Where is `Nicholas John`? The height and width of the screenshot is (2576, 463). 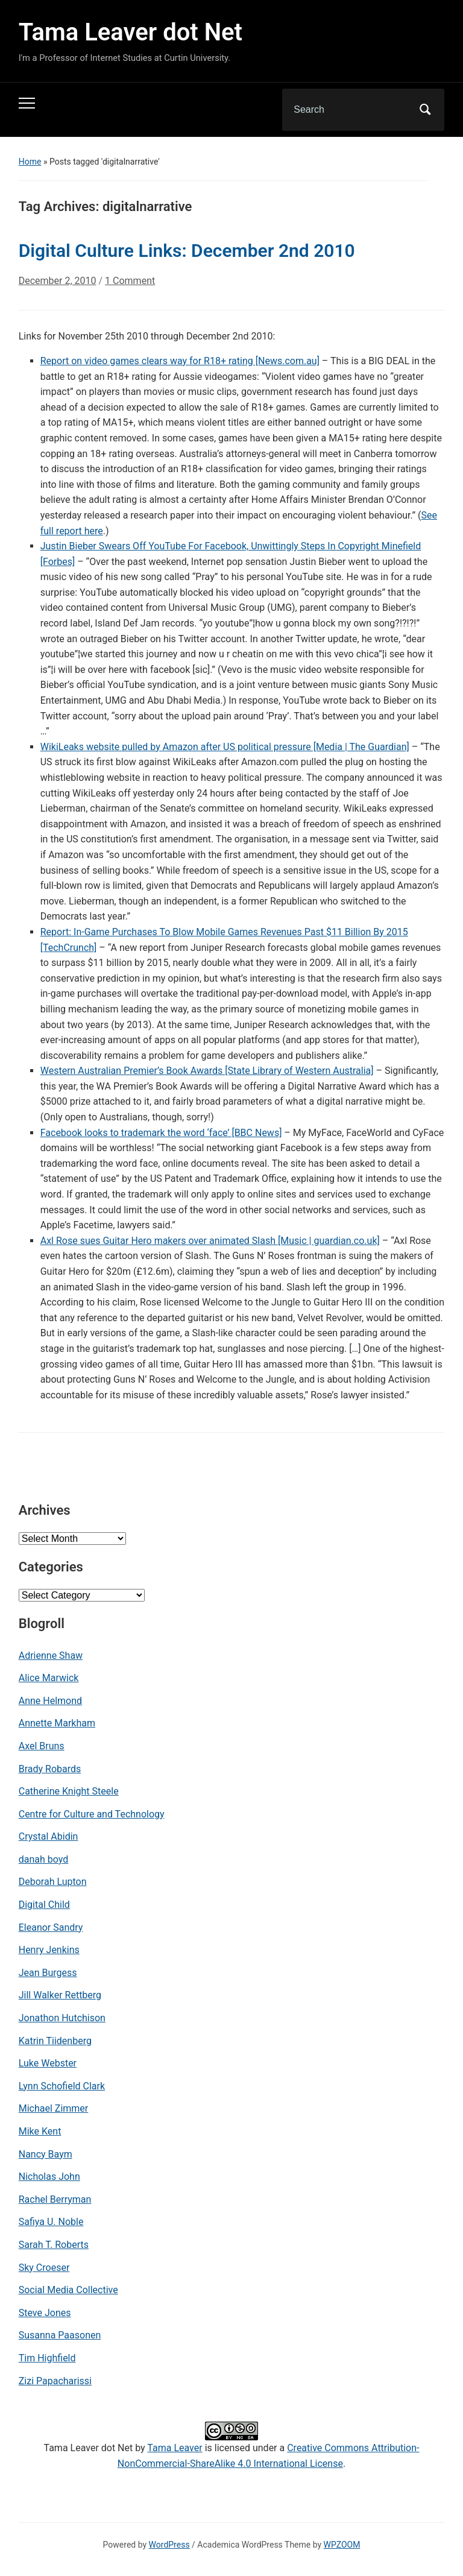
Nicholas John is located at coordinates (49, 2176).